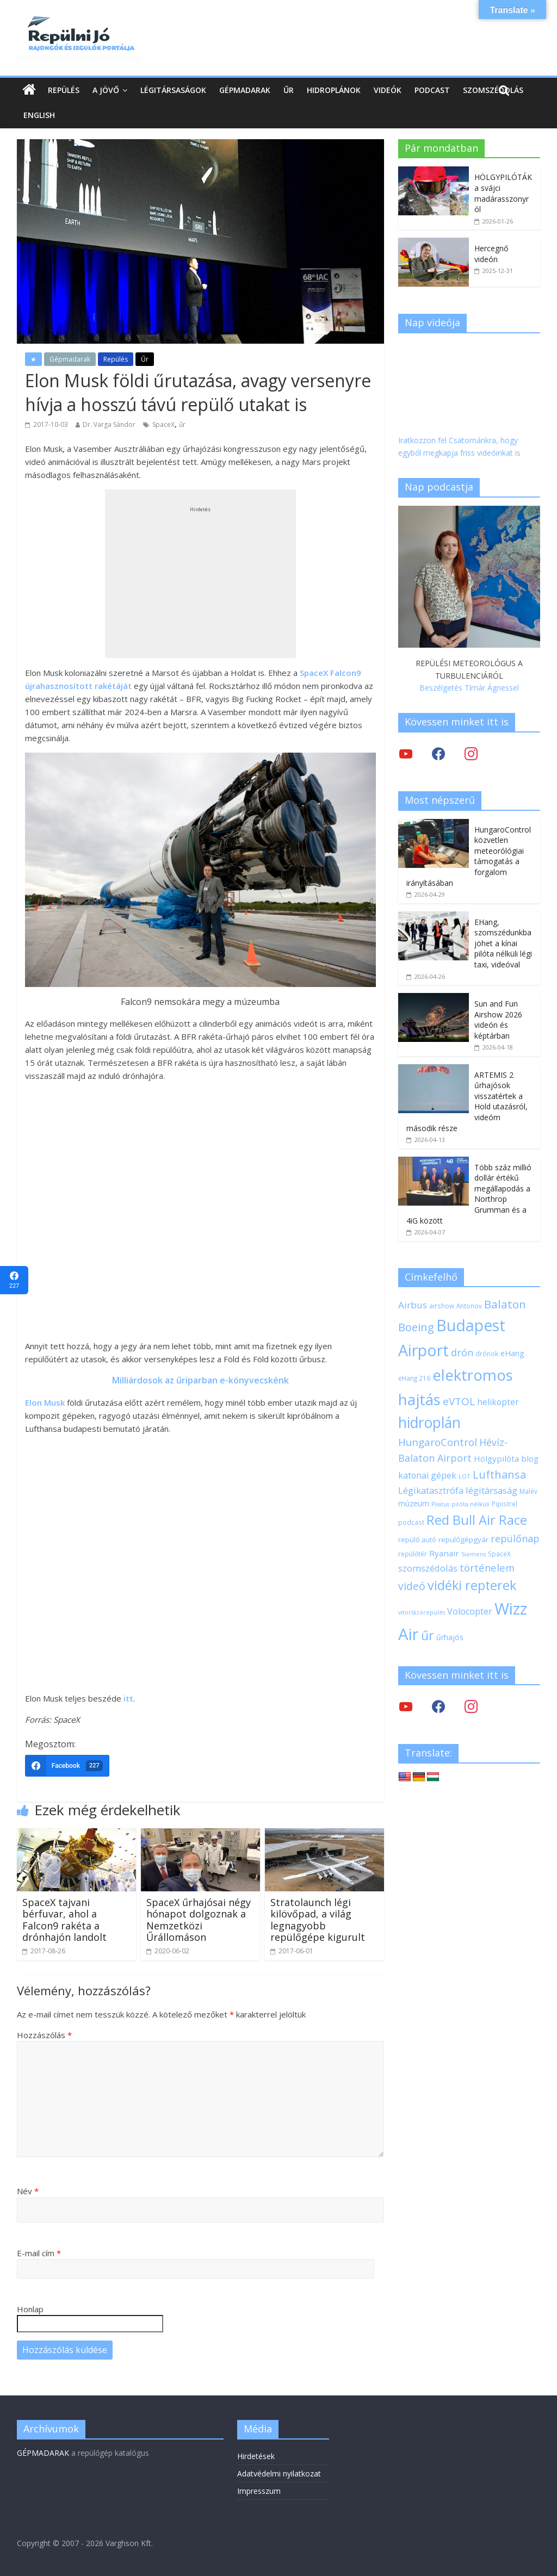 The image size is (557, 2576). What do you see at coordinates (427, 1568) in the screenshot?
I see `szomszédolás [szomszédolás (31 elem)]` at bounding box center [427, 1568].